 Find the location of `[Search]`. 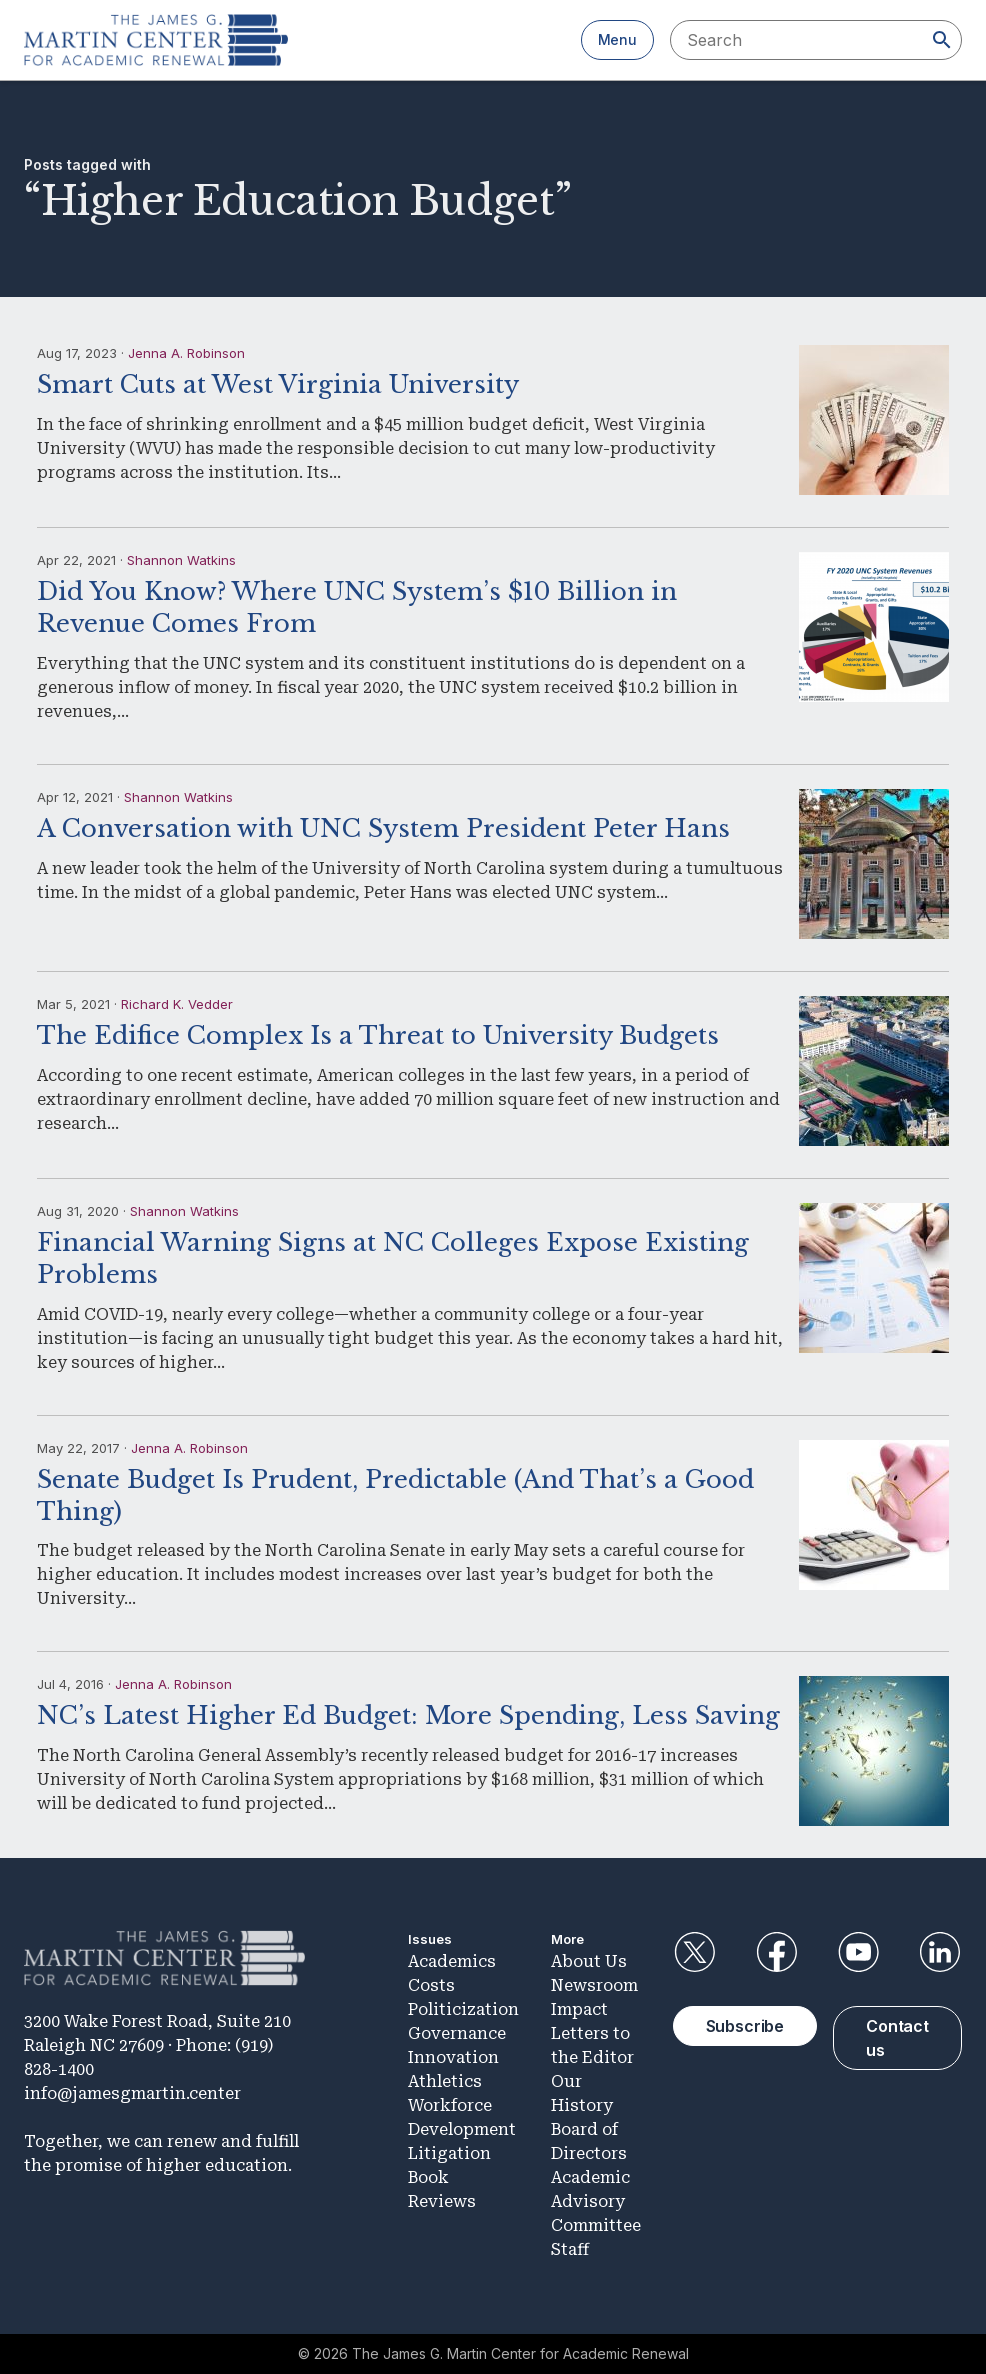

[Search] is located at coordinates (942, 40).